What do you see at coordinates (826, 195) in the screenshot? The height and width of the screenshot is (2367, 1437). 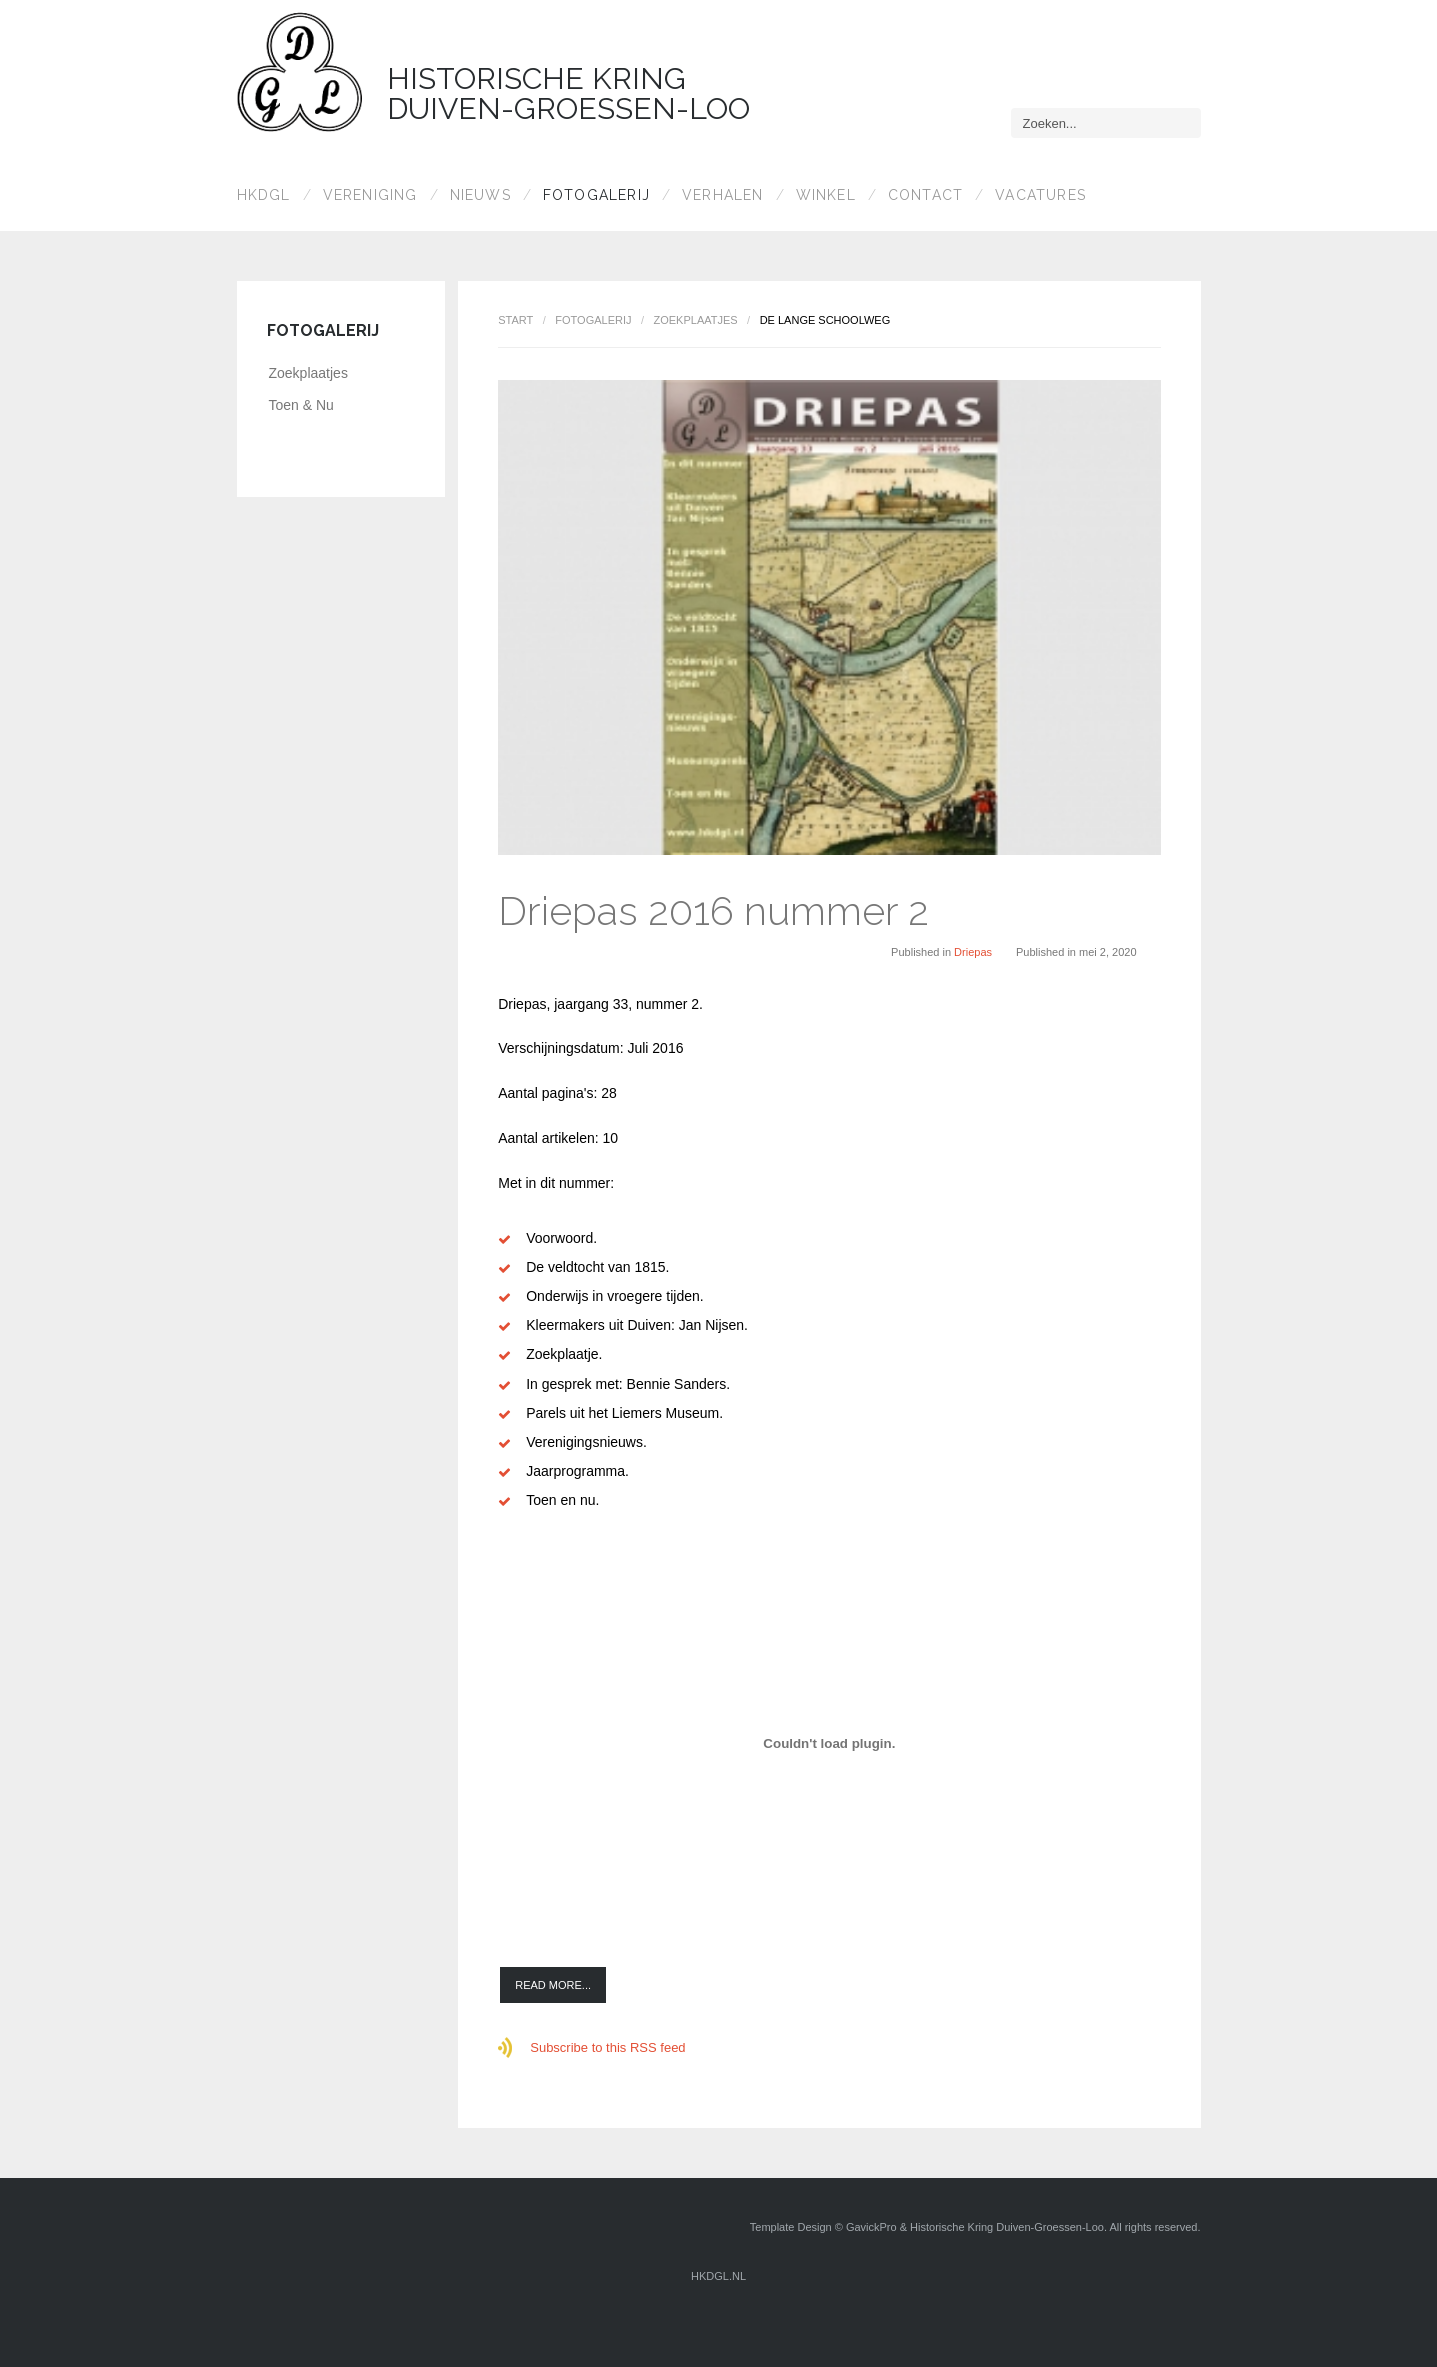 I see `Winkel` at bounding box center [826, 195].